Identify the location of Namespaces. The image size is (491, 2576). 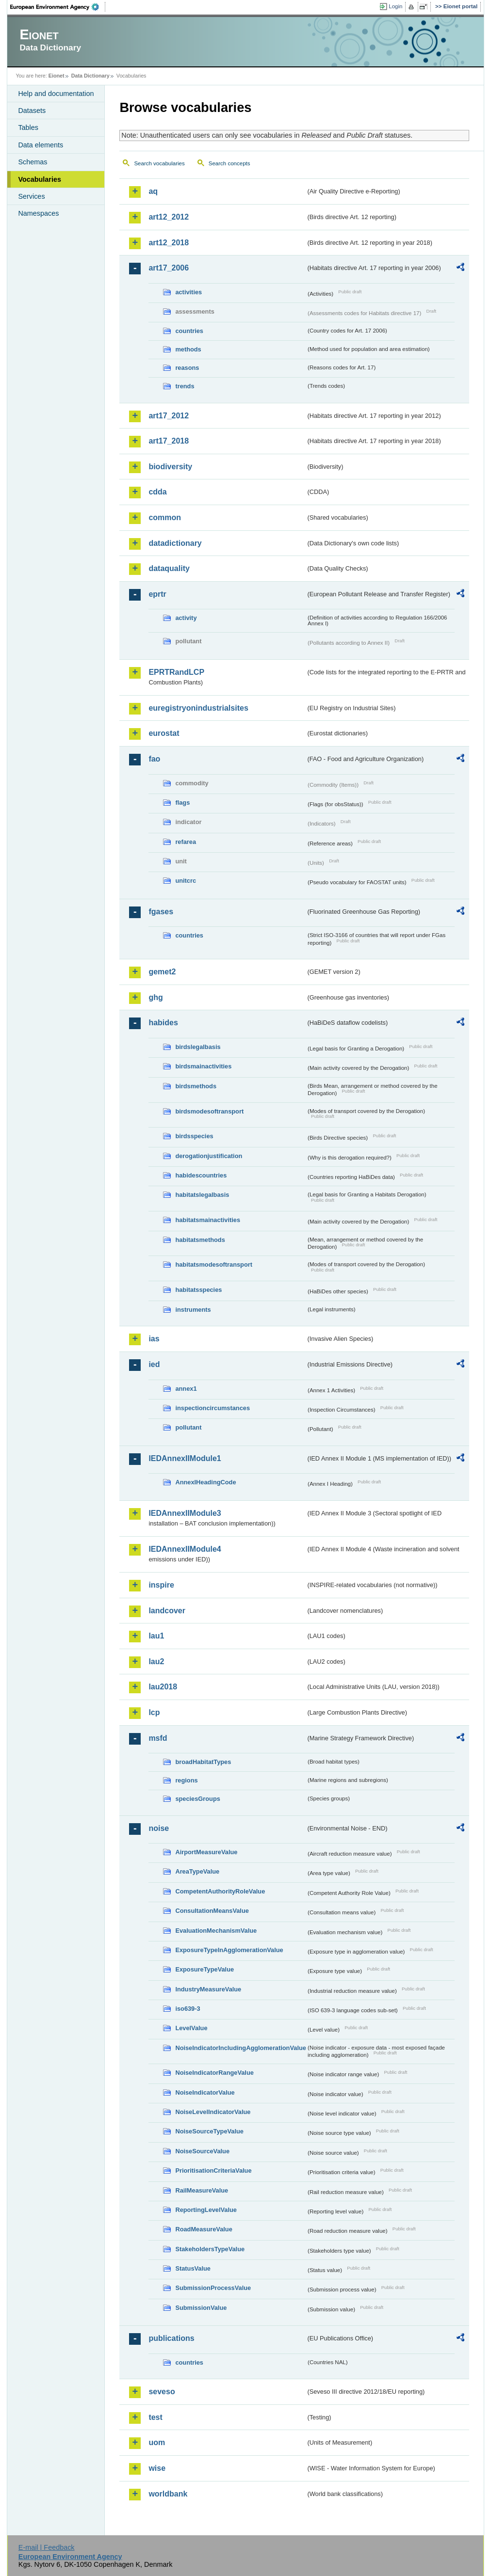
(38, 213).